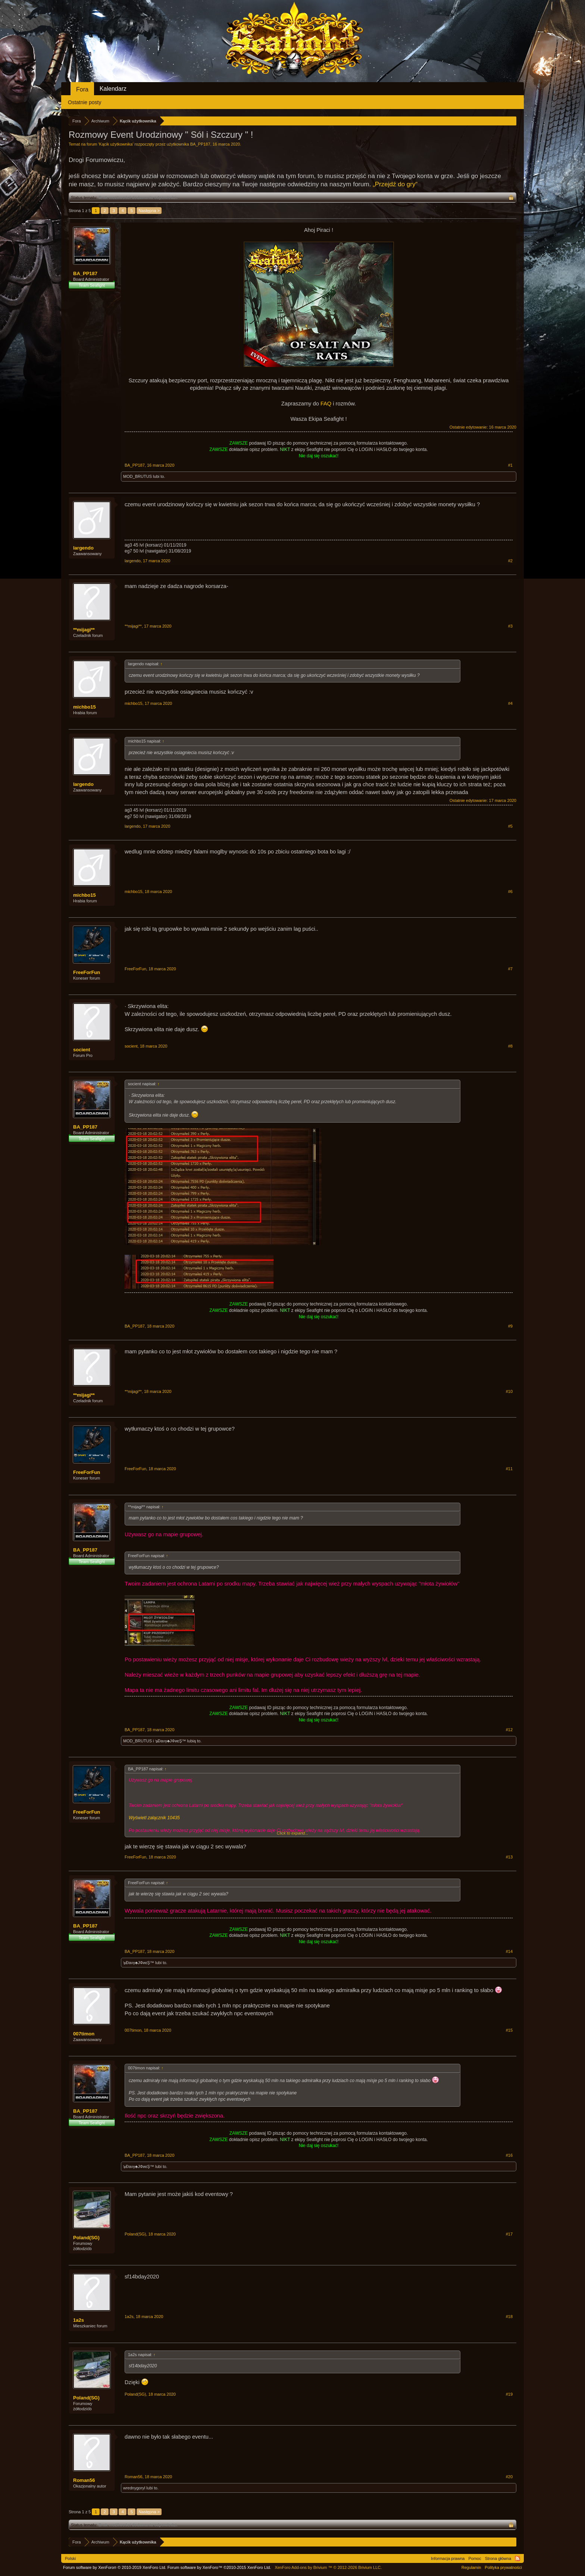 This screenshot has width=585, height=2576. What do you see at coordinates (509, 2030) in the screenshot?
I see `#15` at bounding box center [509, 2030].